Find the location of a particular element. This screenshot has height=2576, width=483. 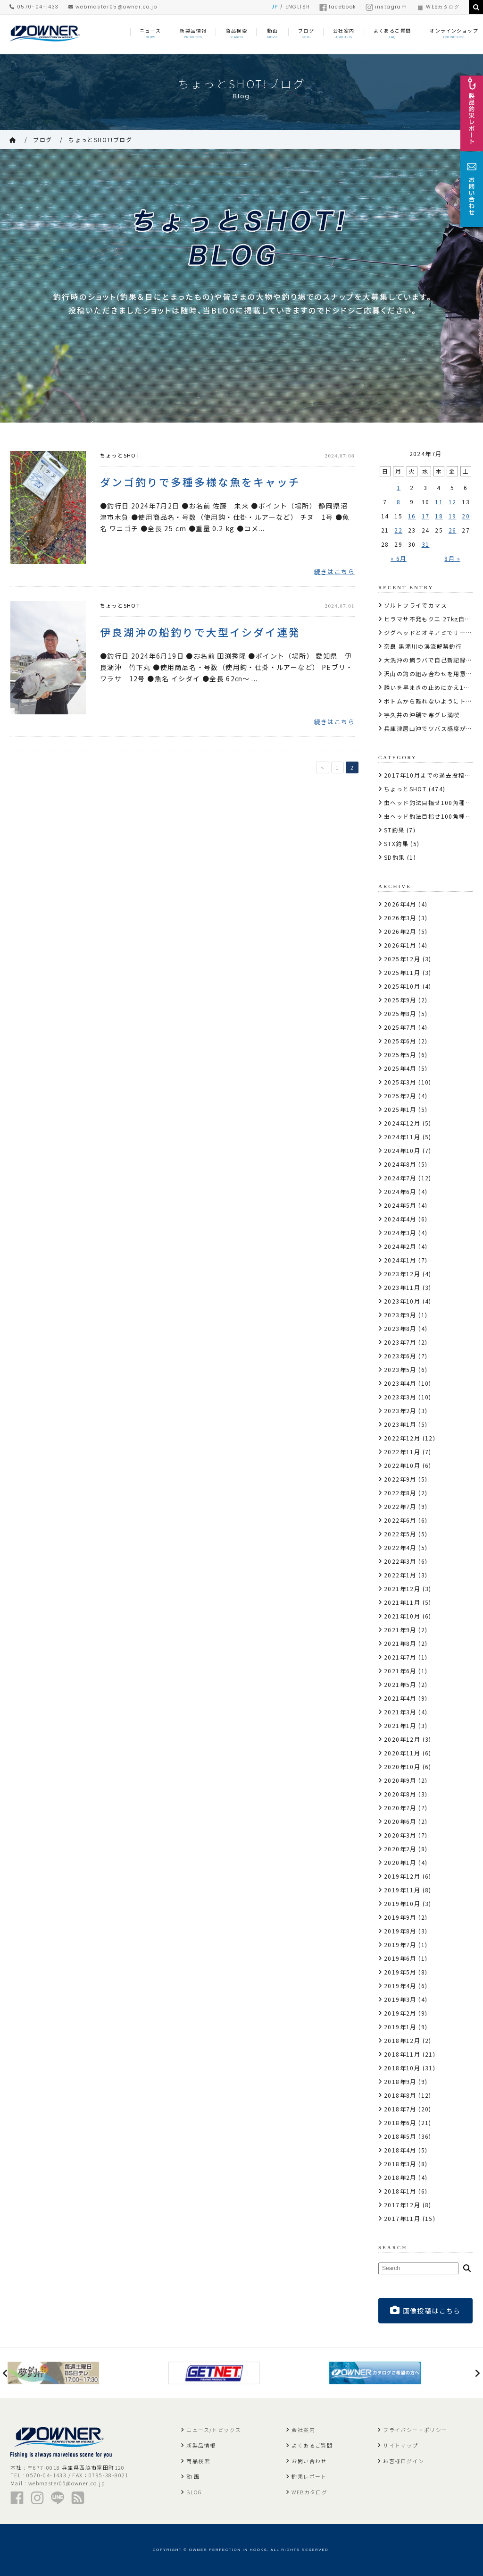

2024年4月 is located at coordinates (400, 1219).